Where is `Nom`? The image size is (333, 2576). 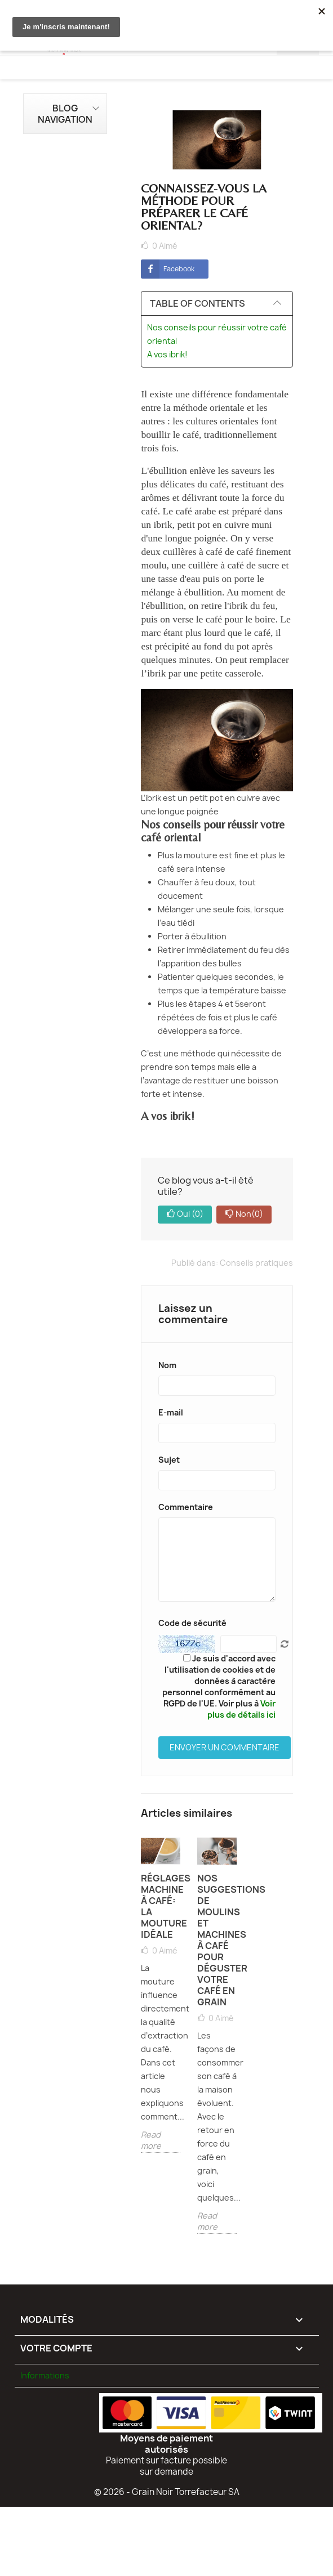 Nom is located at coordinates (167, 1365).